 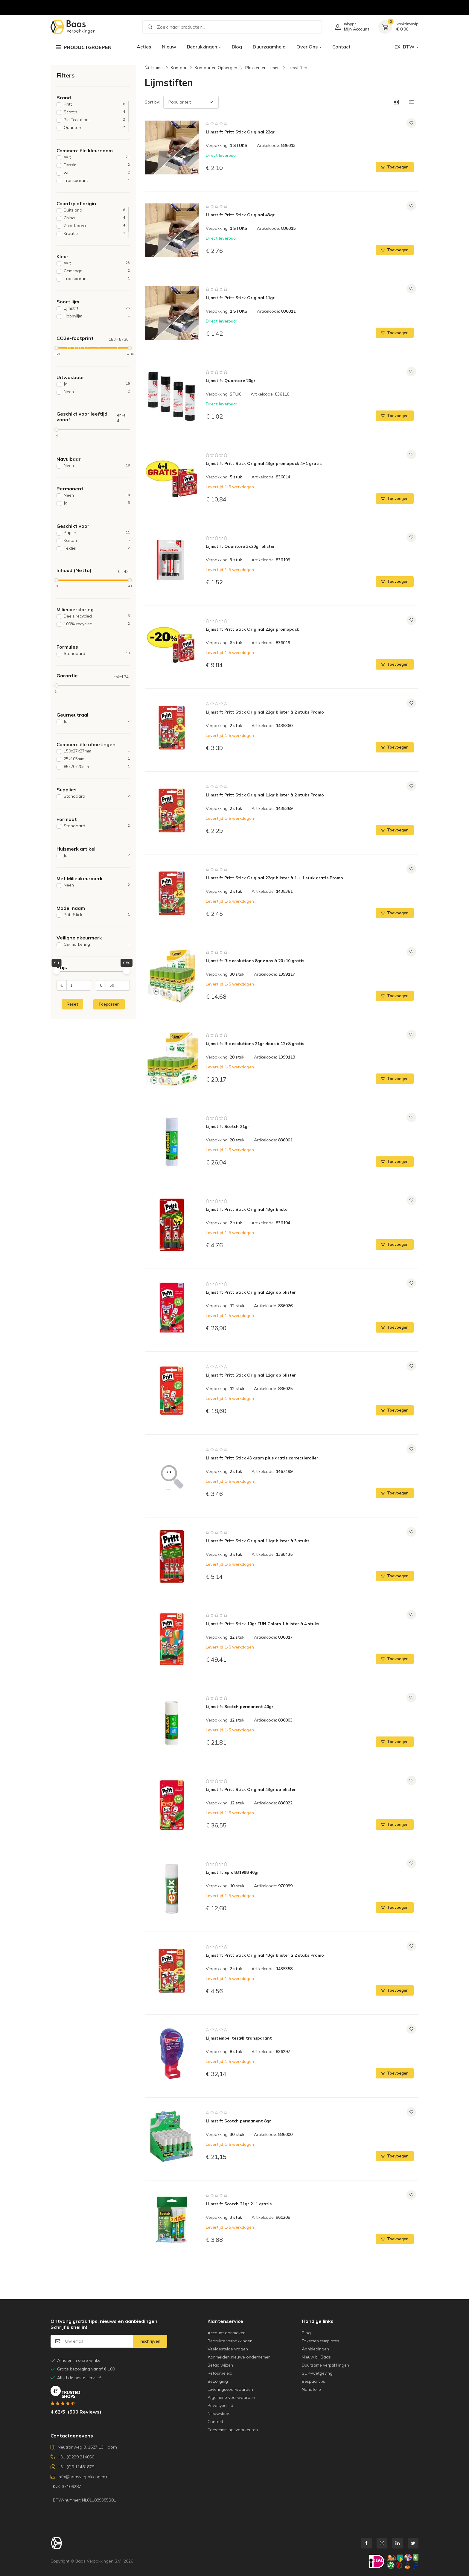 I want to click on Algemene voorwaarden, so click(x=231, y=2397).